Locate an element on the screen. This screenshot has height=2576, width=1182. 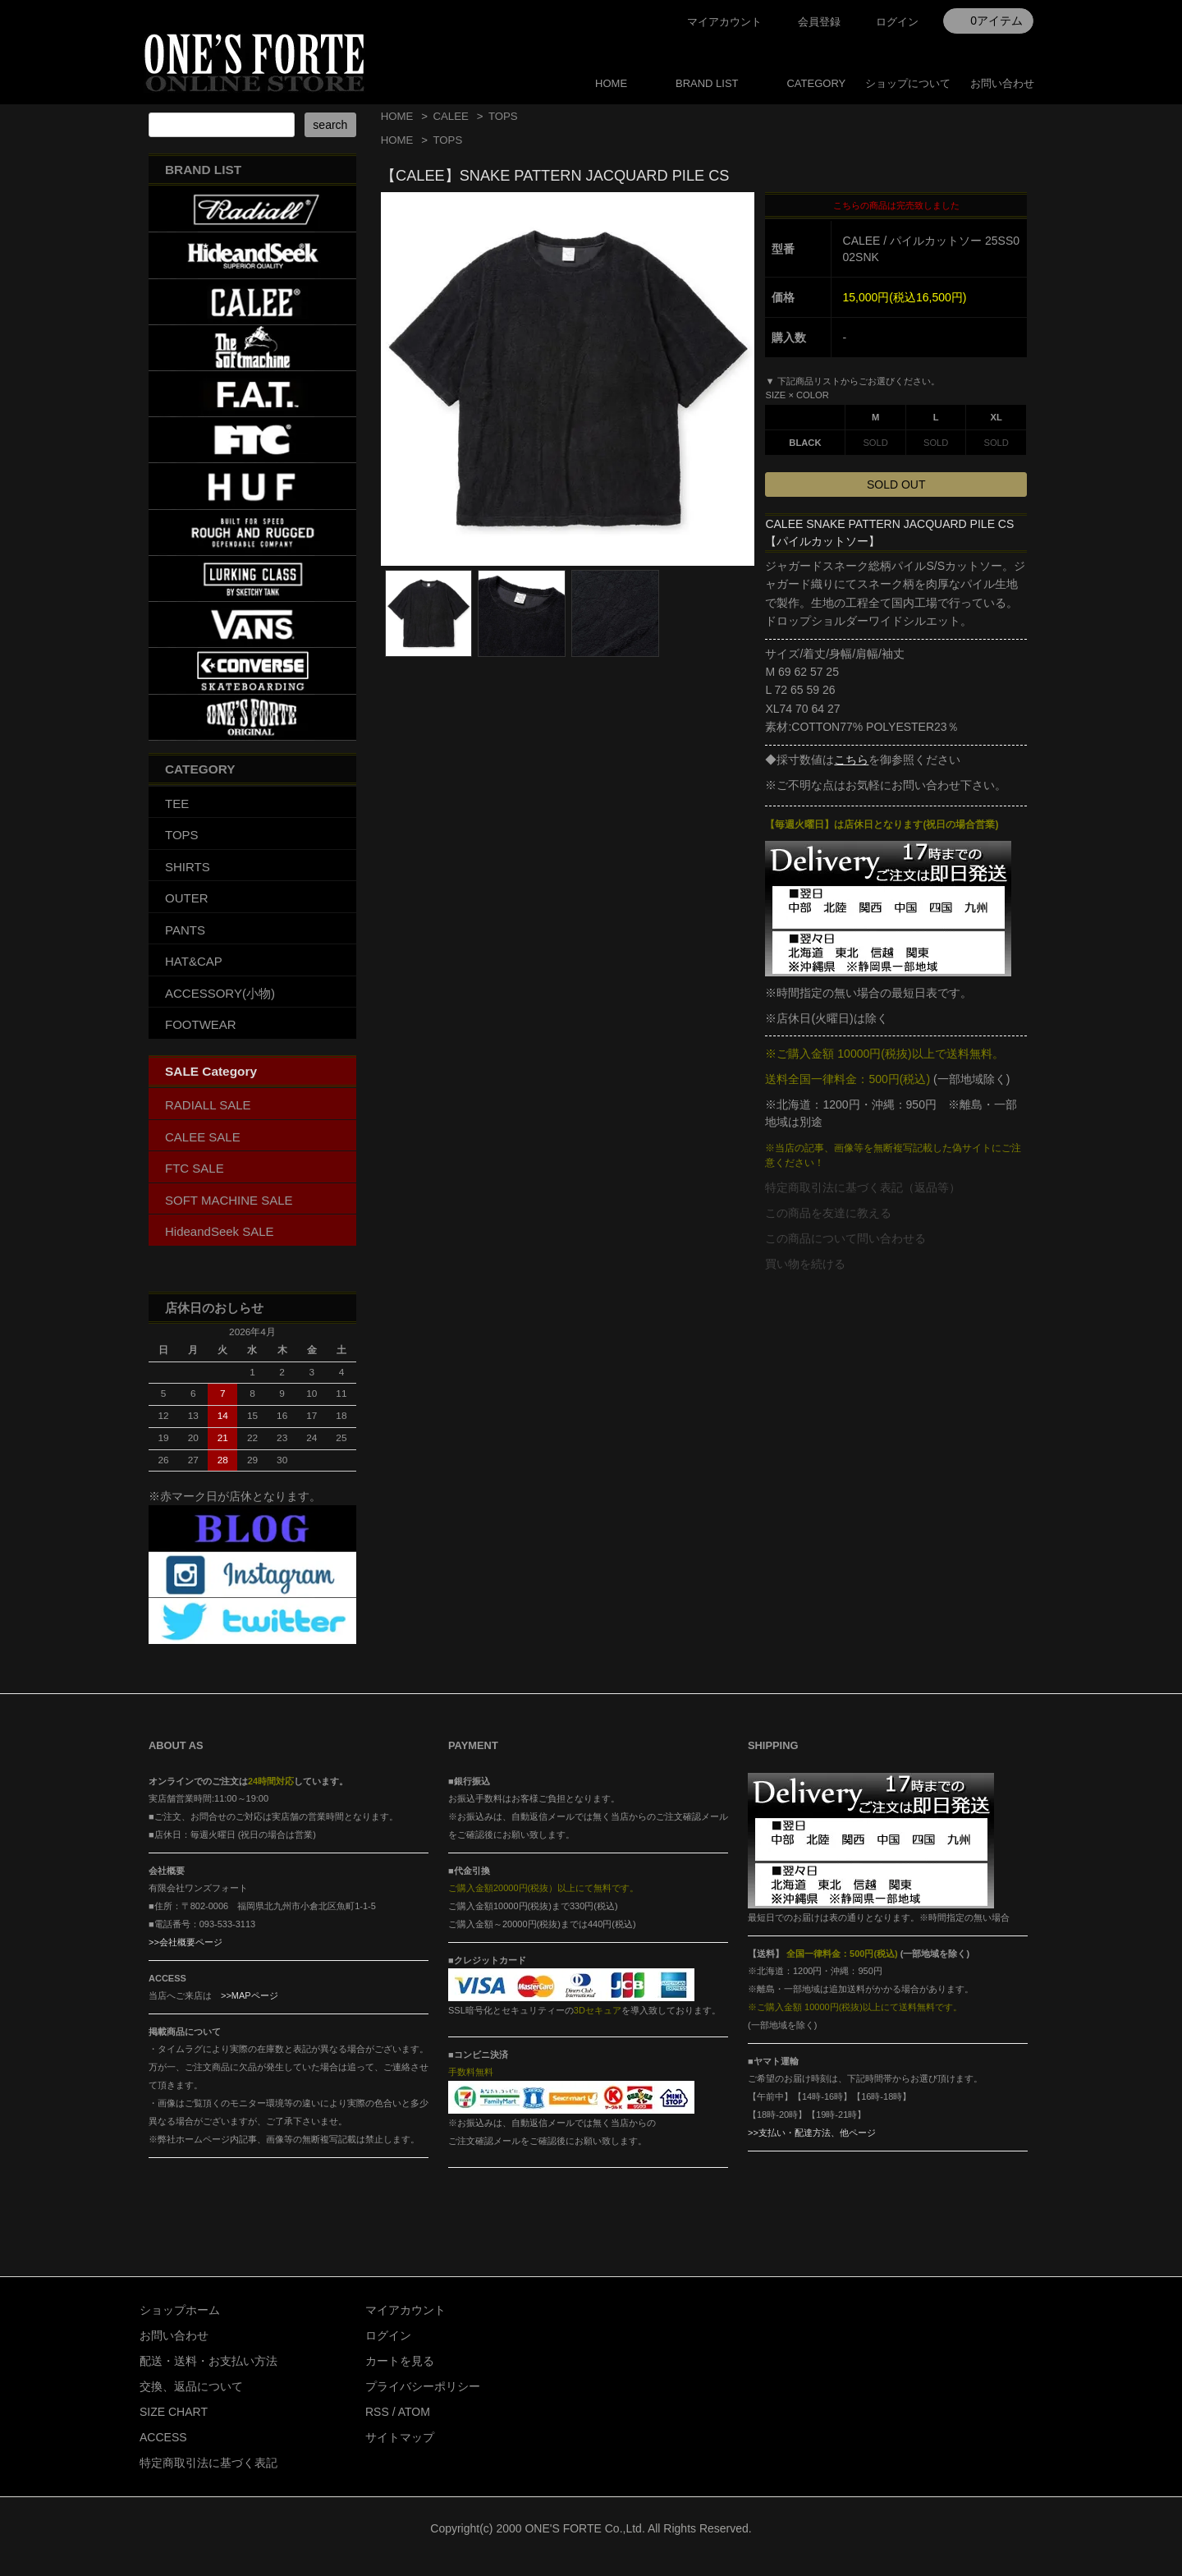
会員登録 is located at coordinates (819, 22).